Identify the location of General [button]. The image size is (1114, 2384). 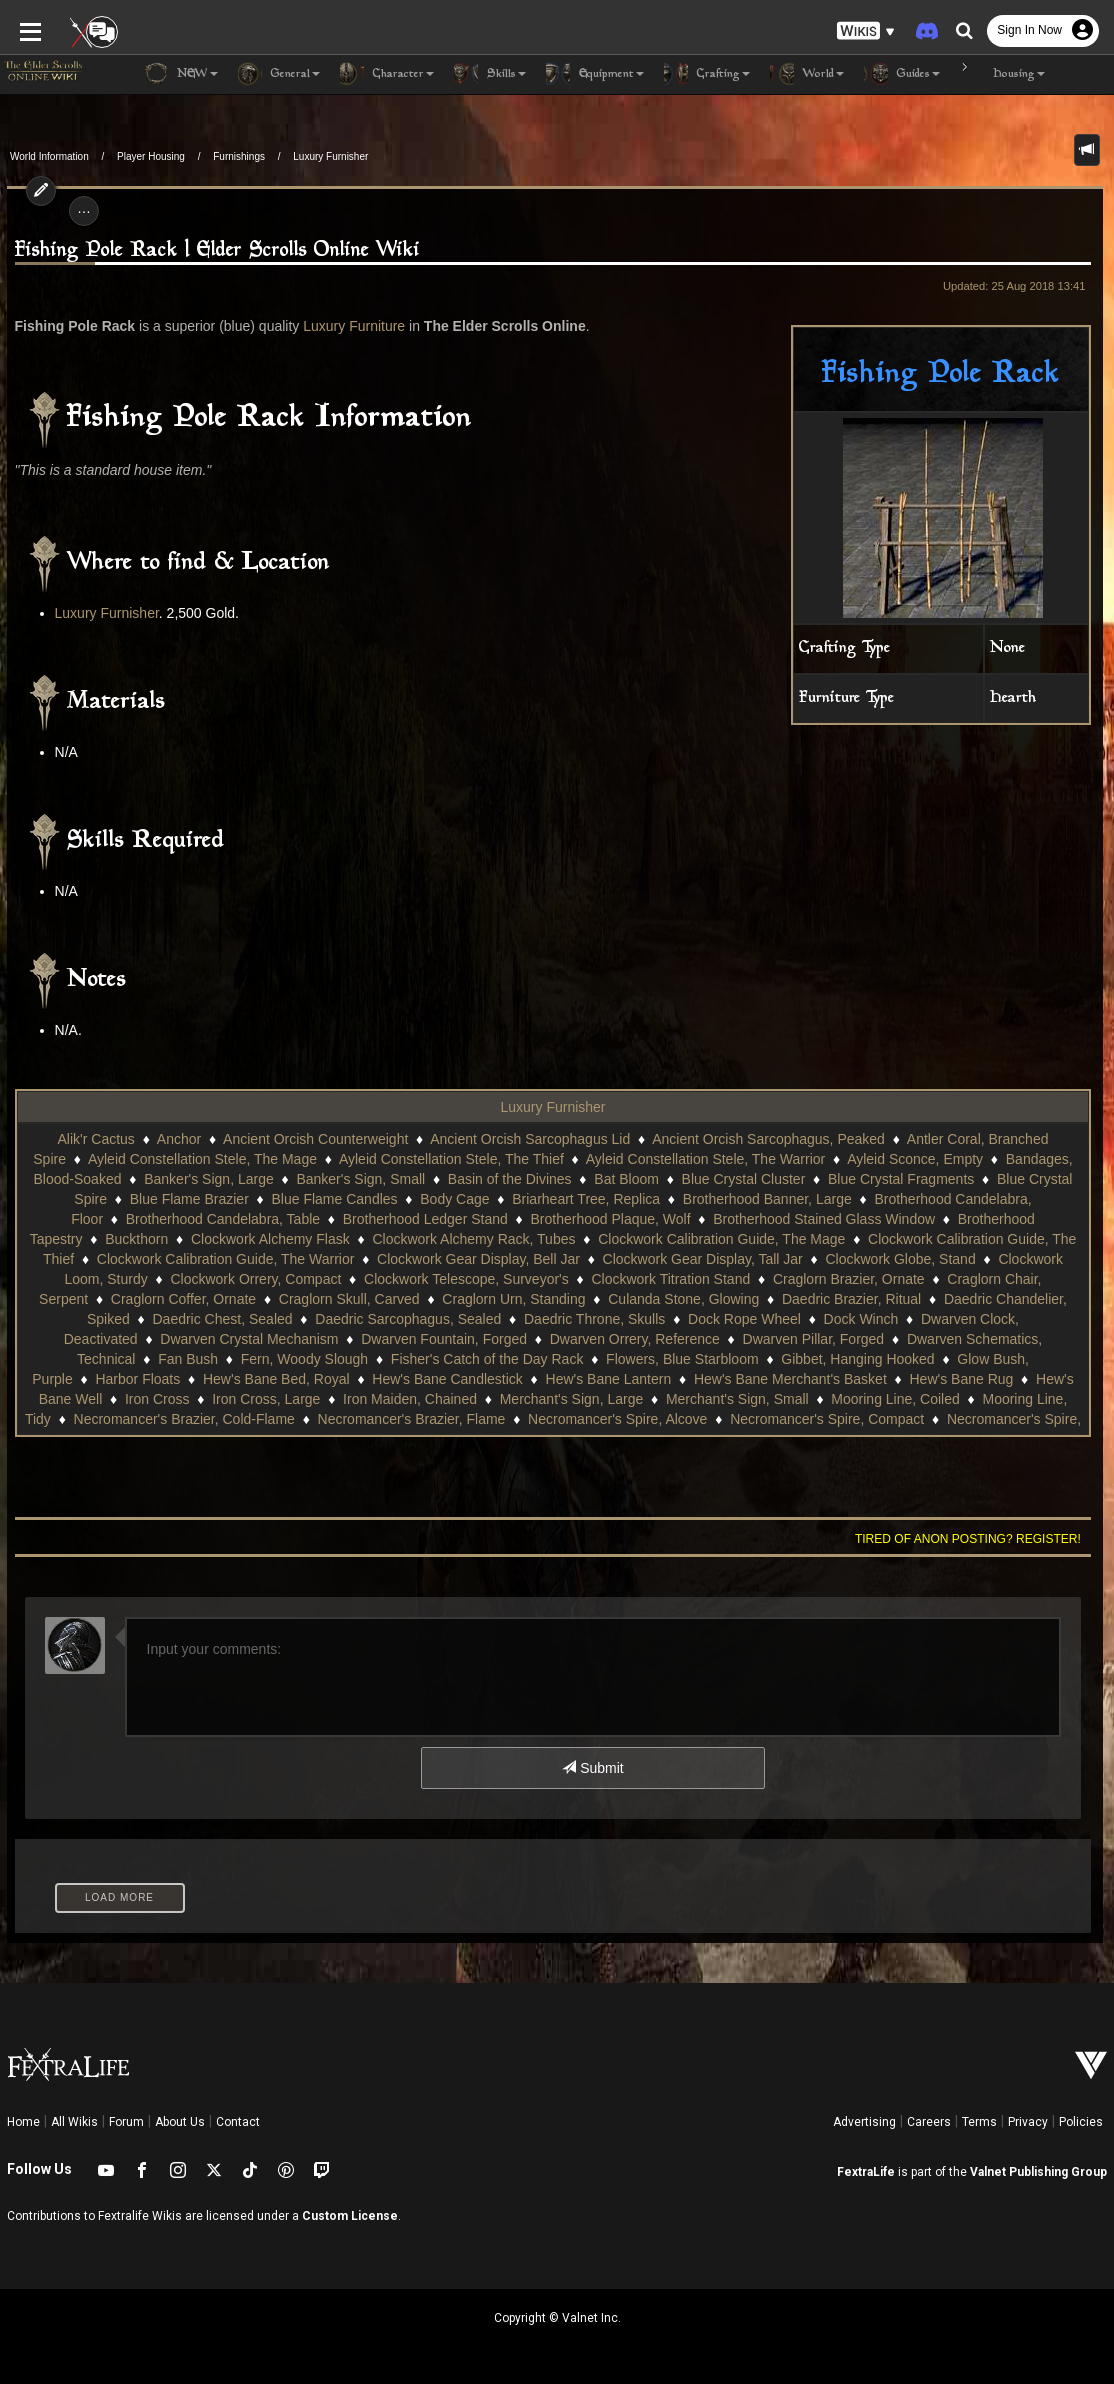
(279, 74).